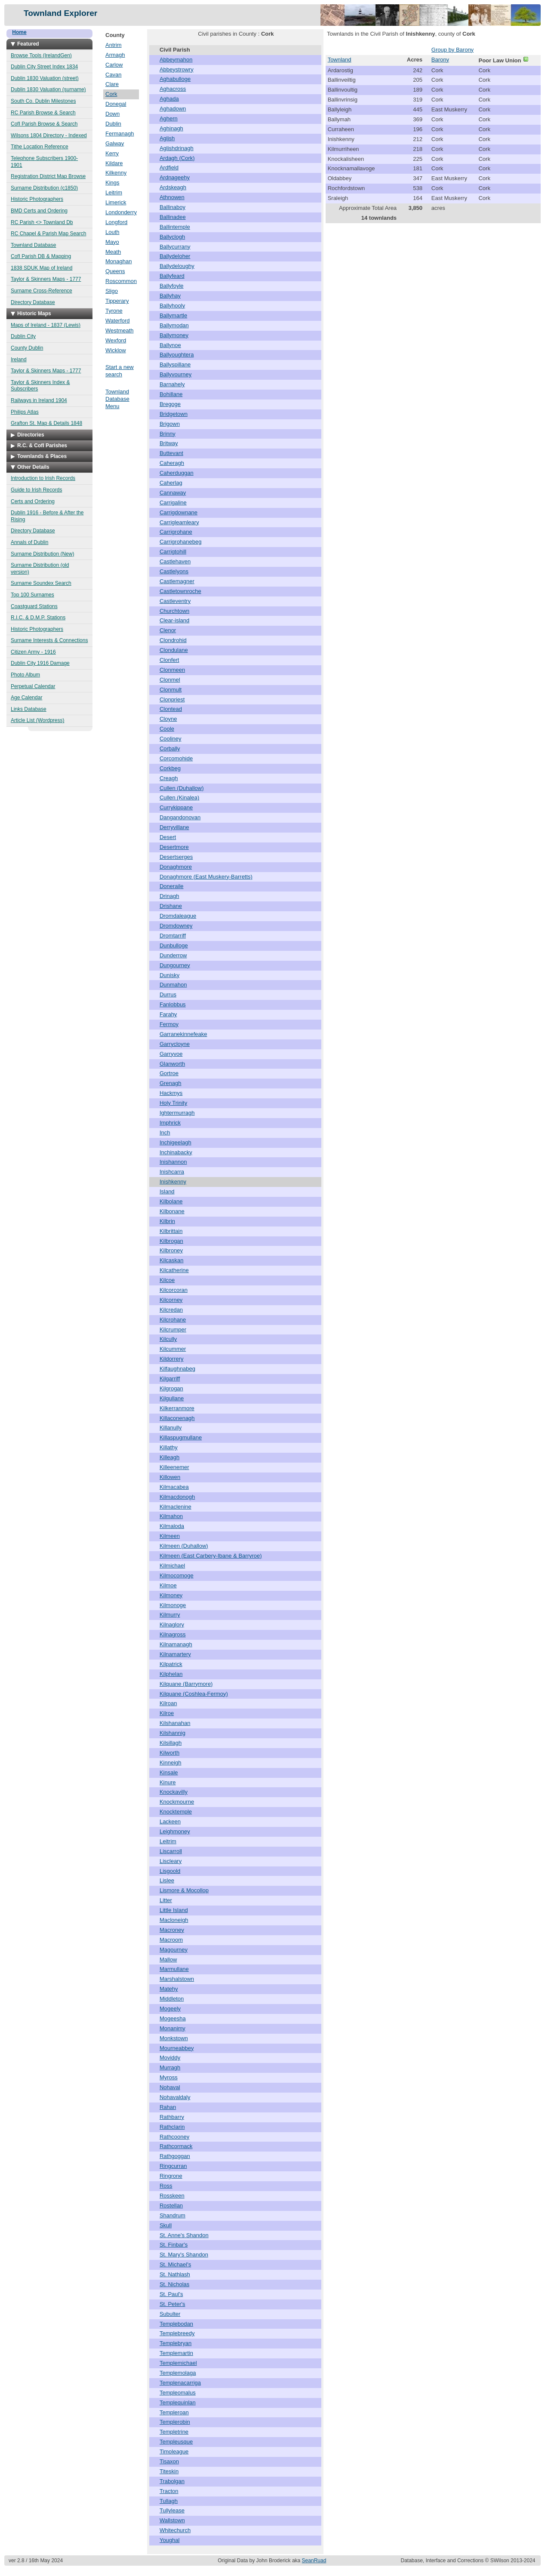  What do you see at coordinates (33, 245) in the screenshot?
I see `Townland Database` at bounding box center [33, 245].